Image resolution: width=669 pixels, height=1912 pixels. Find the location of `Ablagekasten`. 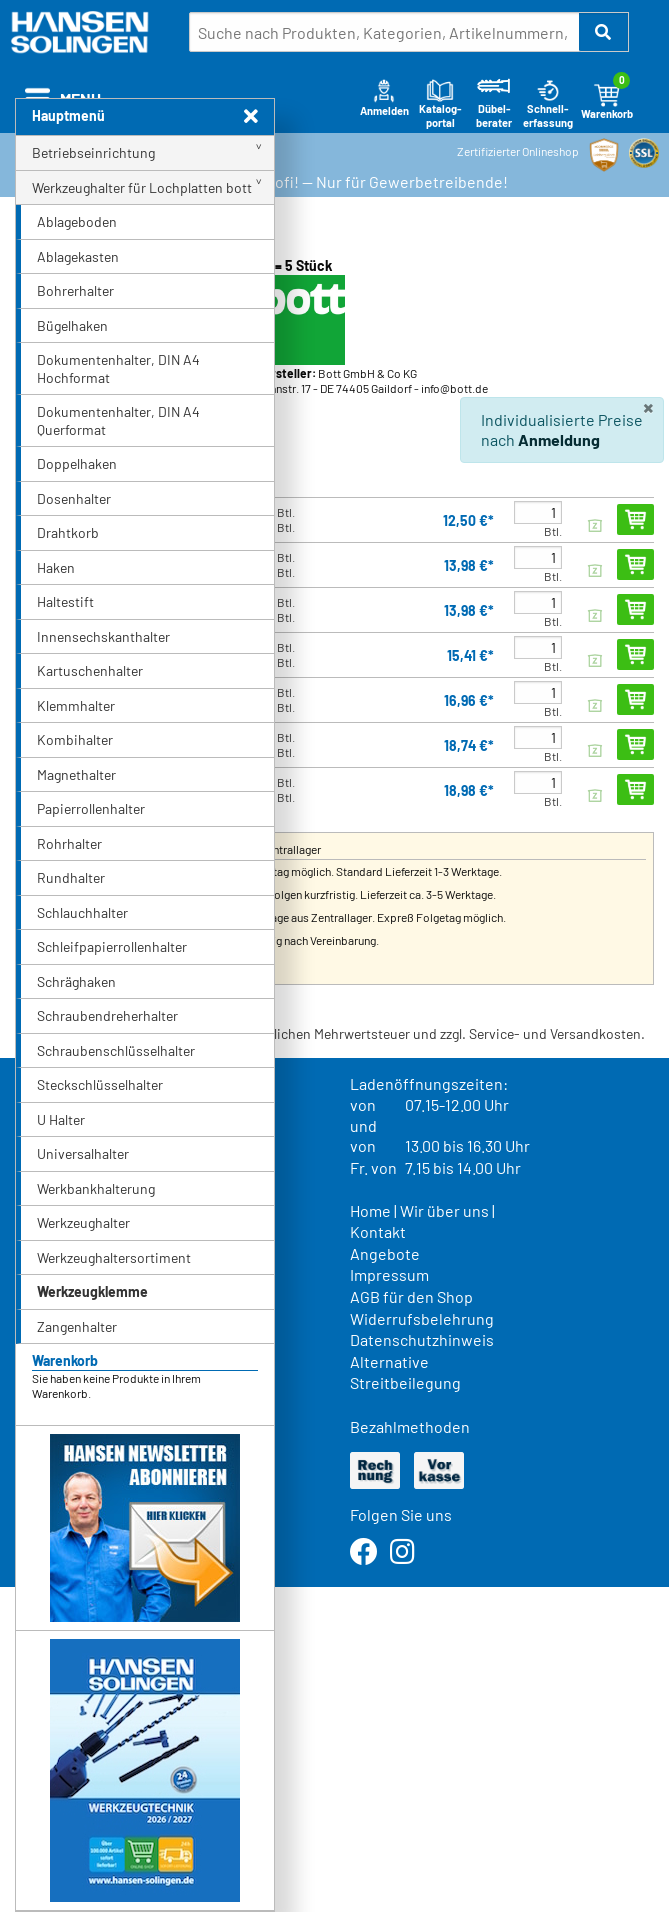

Ablagekasten is located at coordinates (78, 256).